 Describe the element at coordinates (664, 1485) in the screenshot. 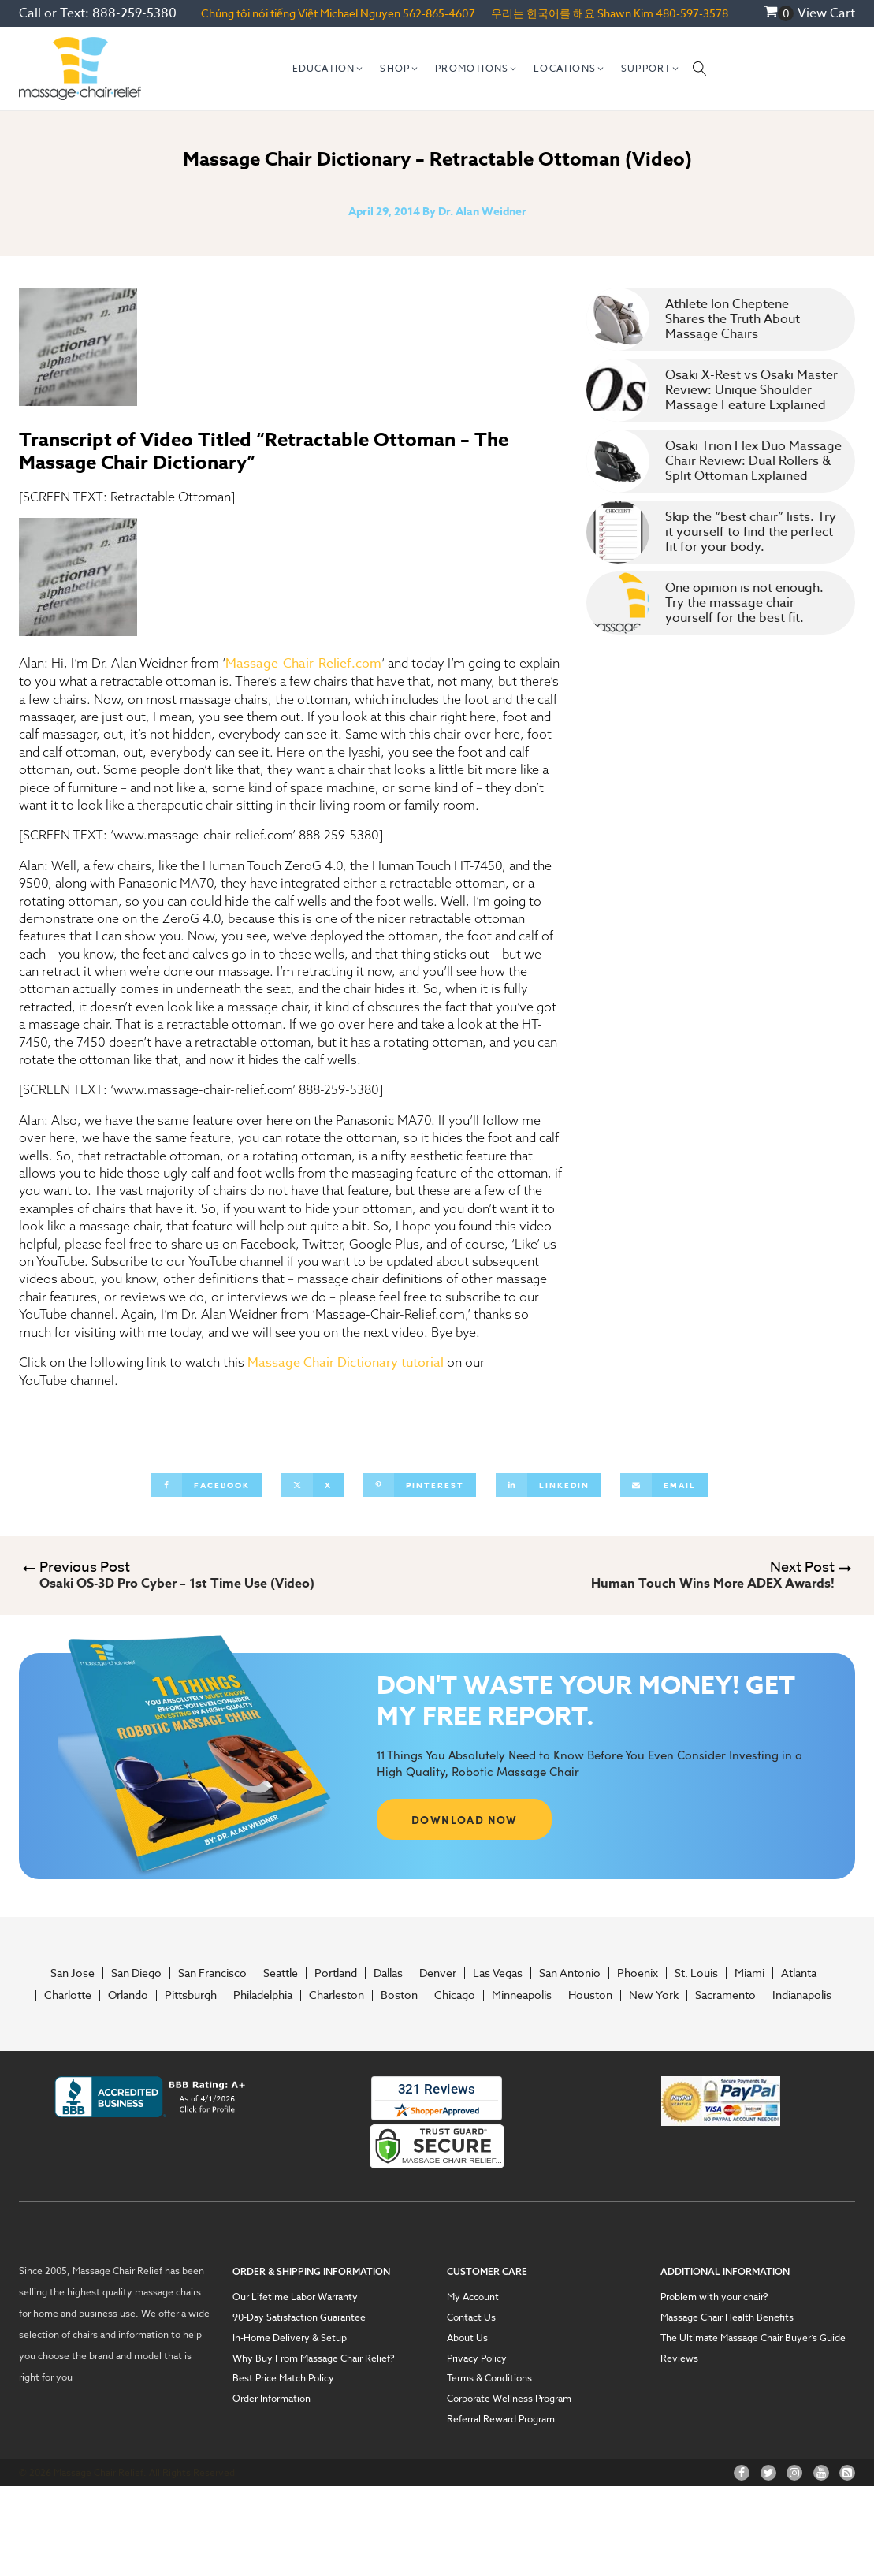

I see `[Email]` at that location.